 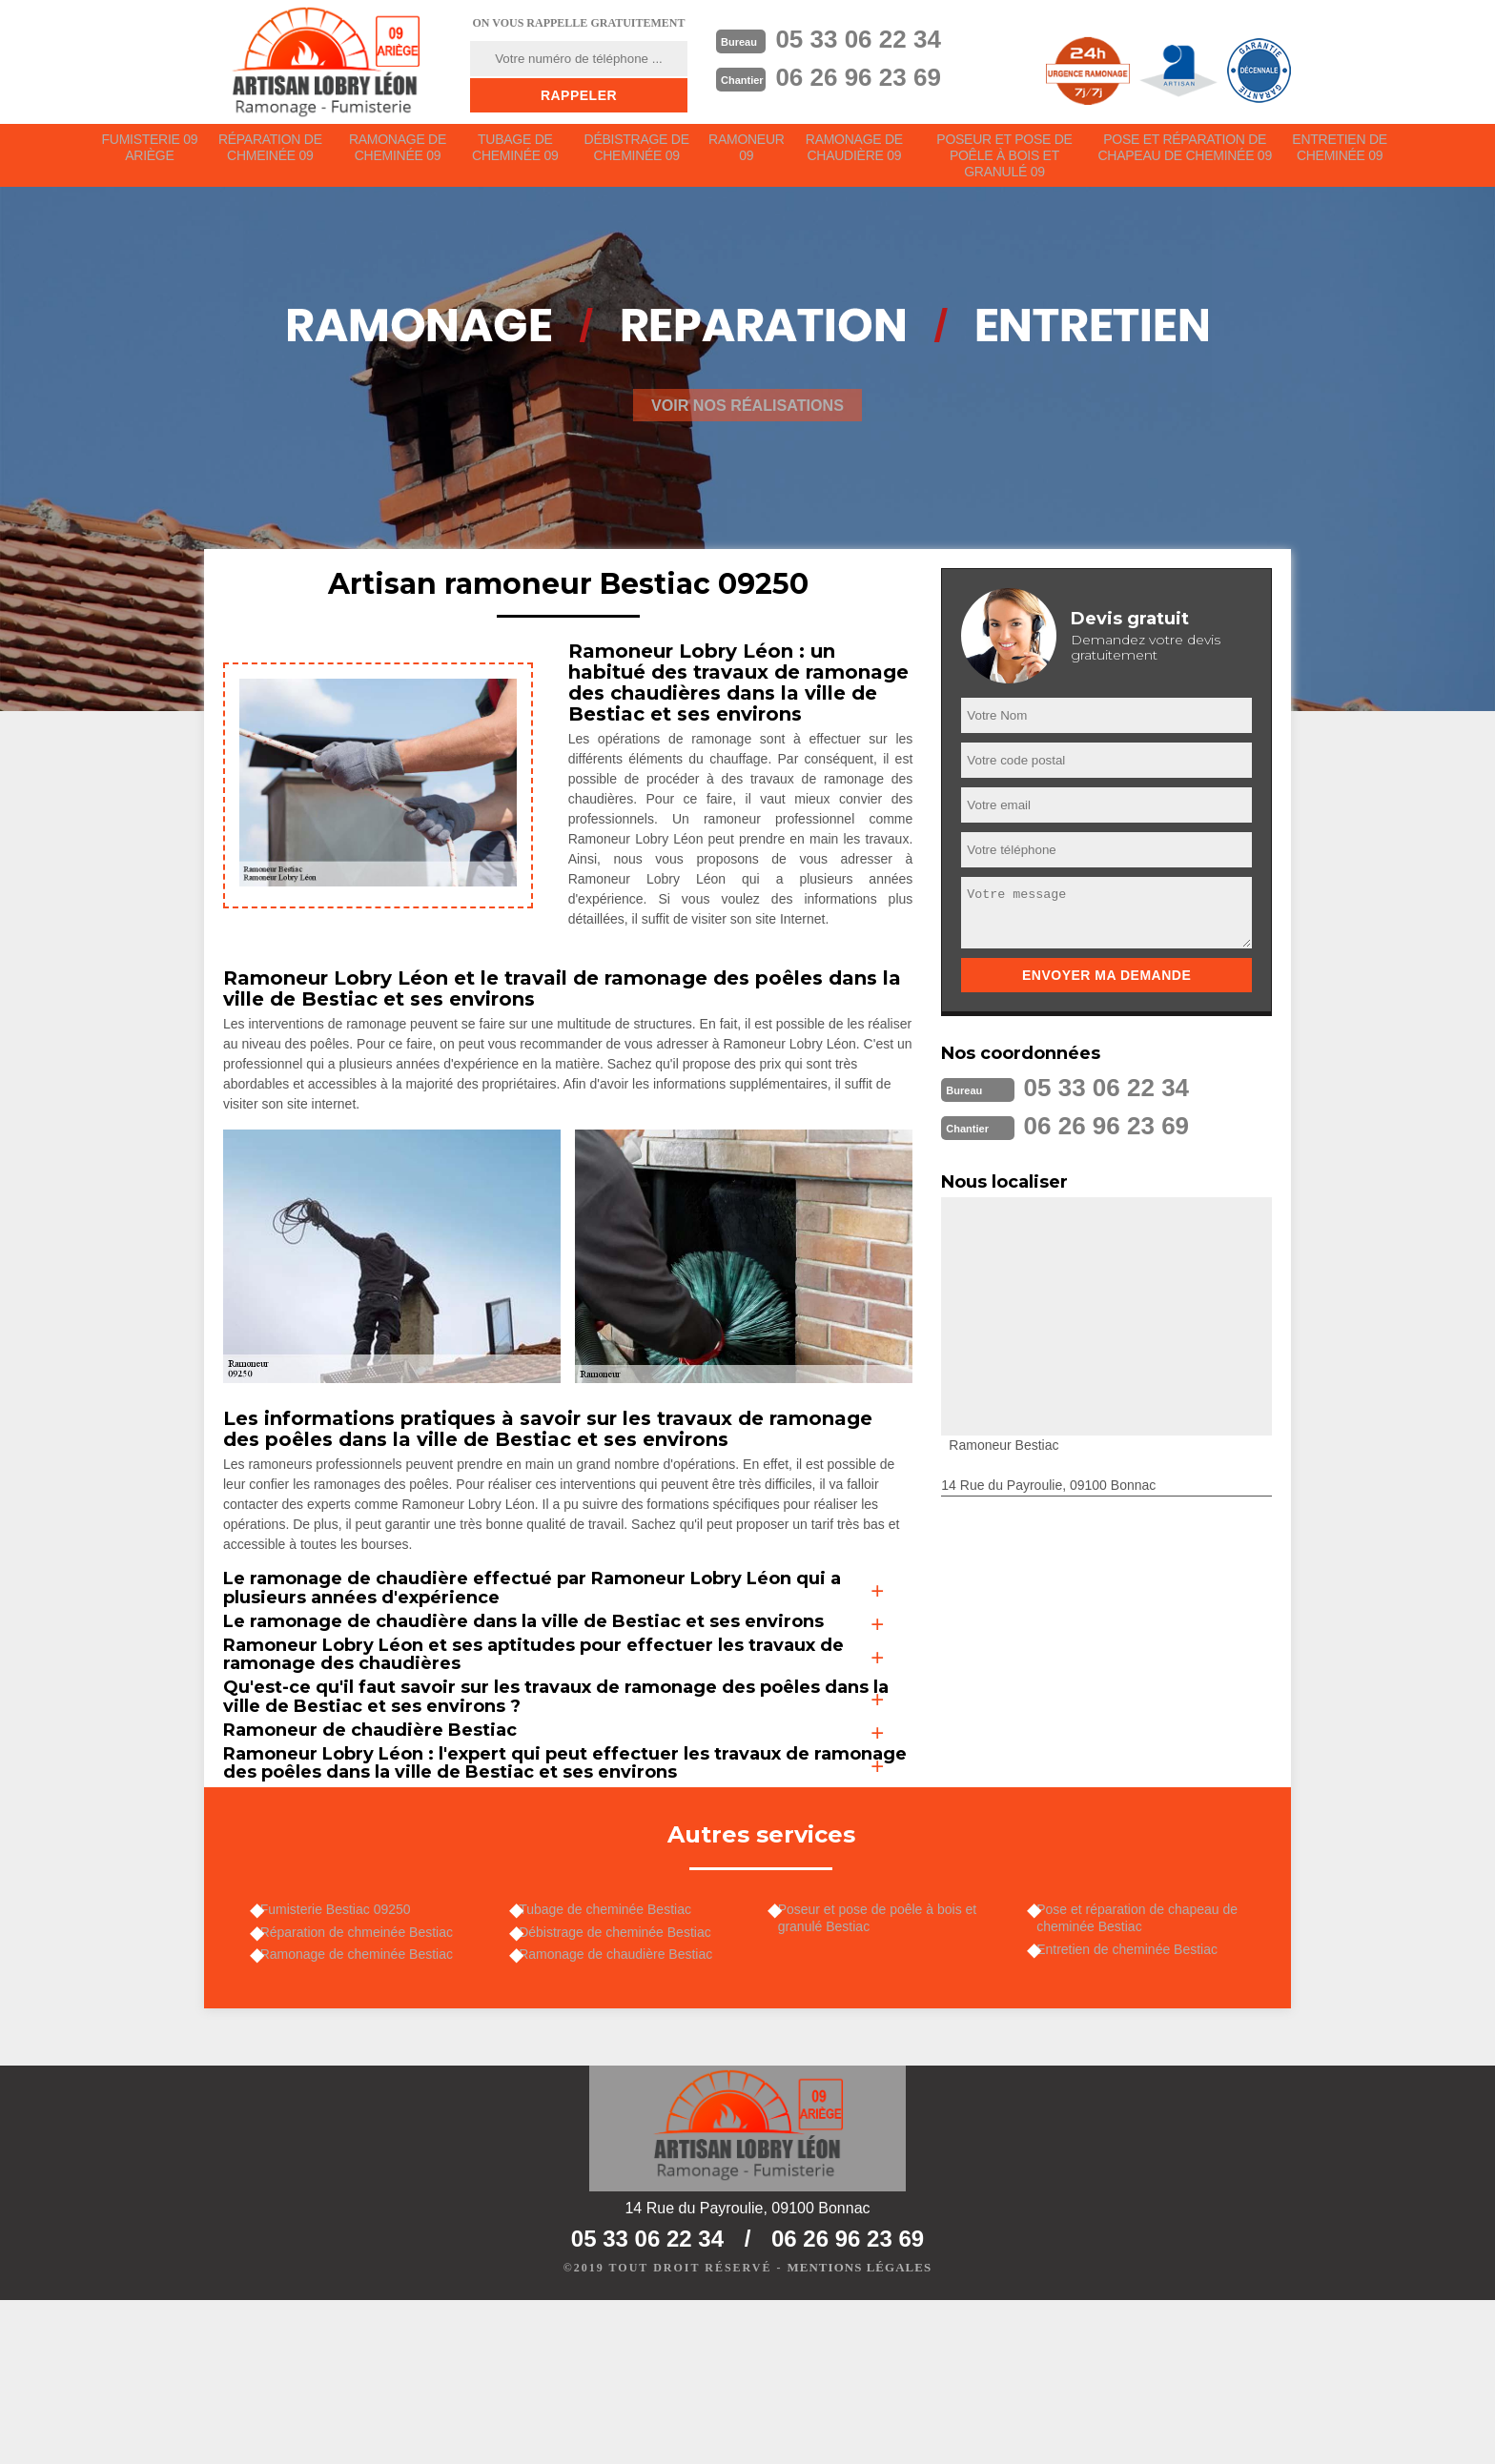 What do you see at coordinates (1340, 154) in the screenshot?
I see `Entretien de cheminée 09` at bounding box center [1340, 154].